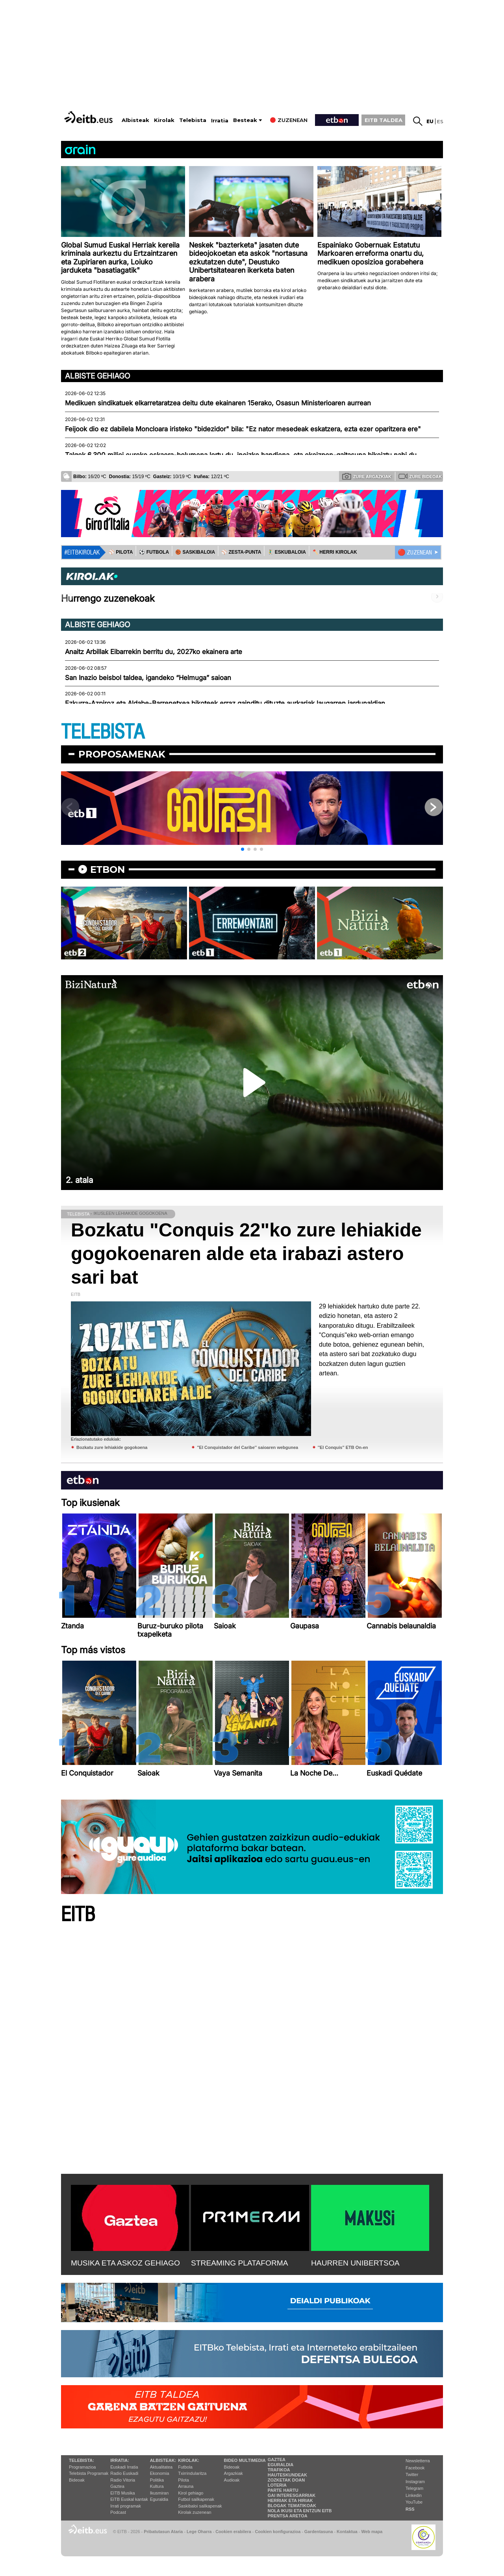 The image size is (504, 2576). I want to click on 🏀 SASKIBALOIA, so click(195, 552).